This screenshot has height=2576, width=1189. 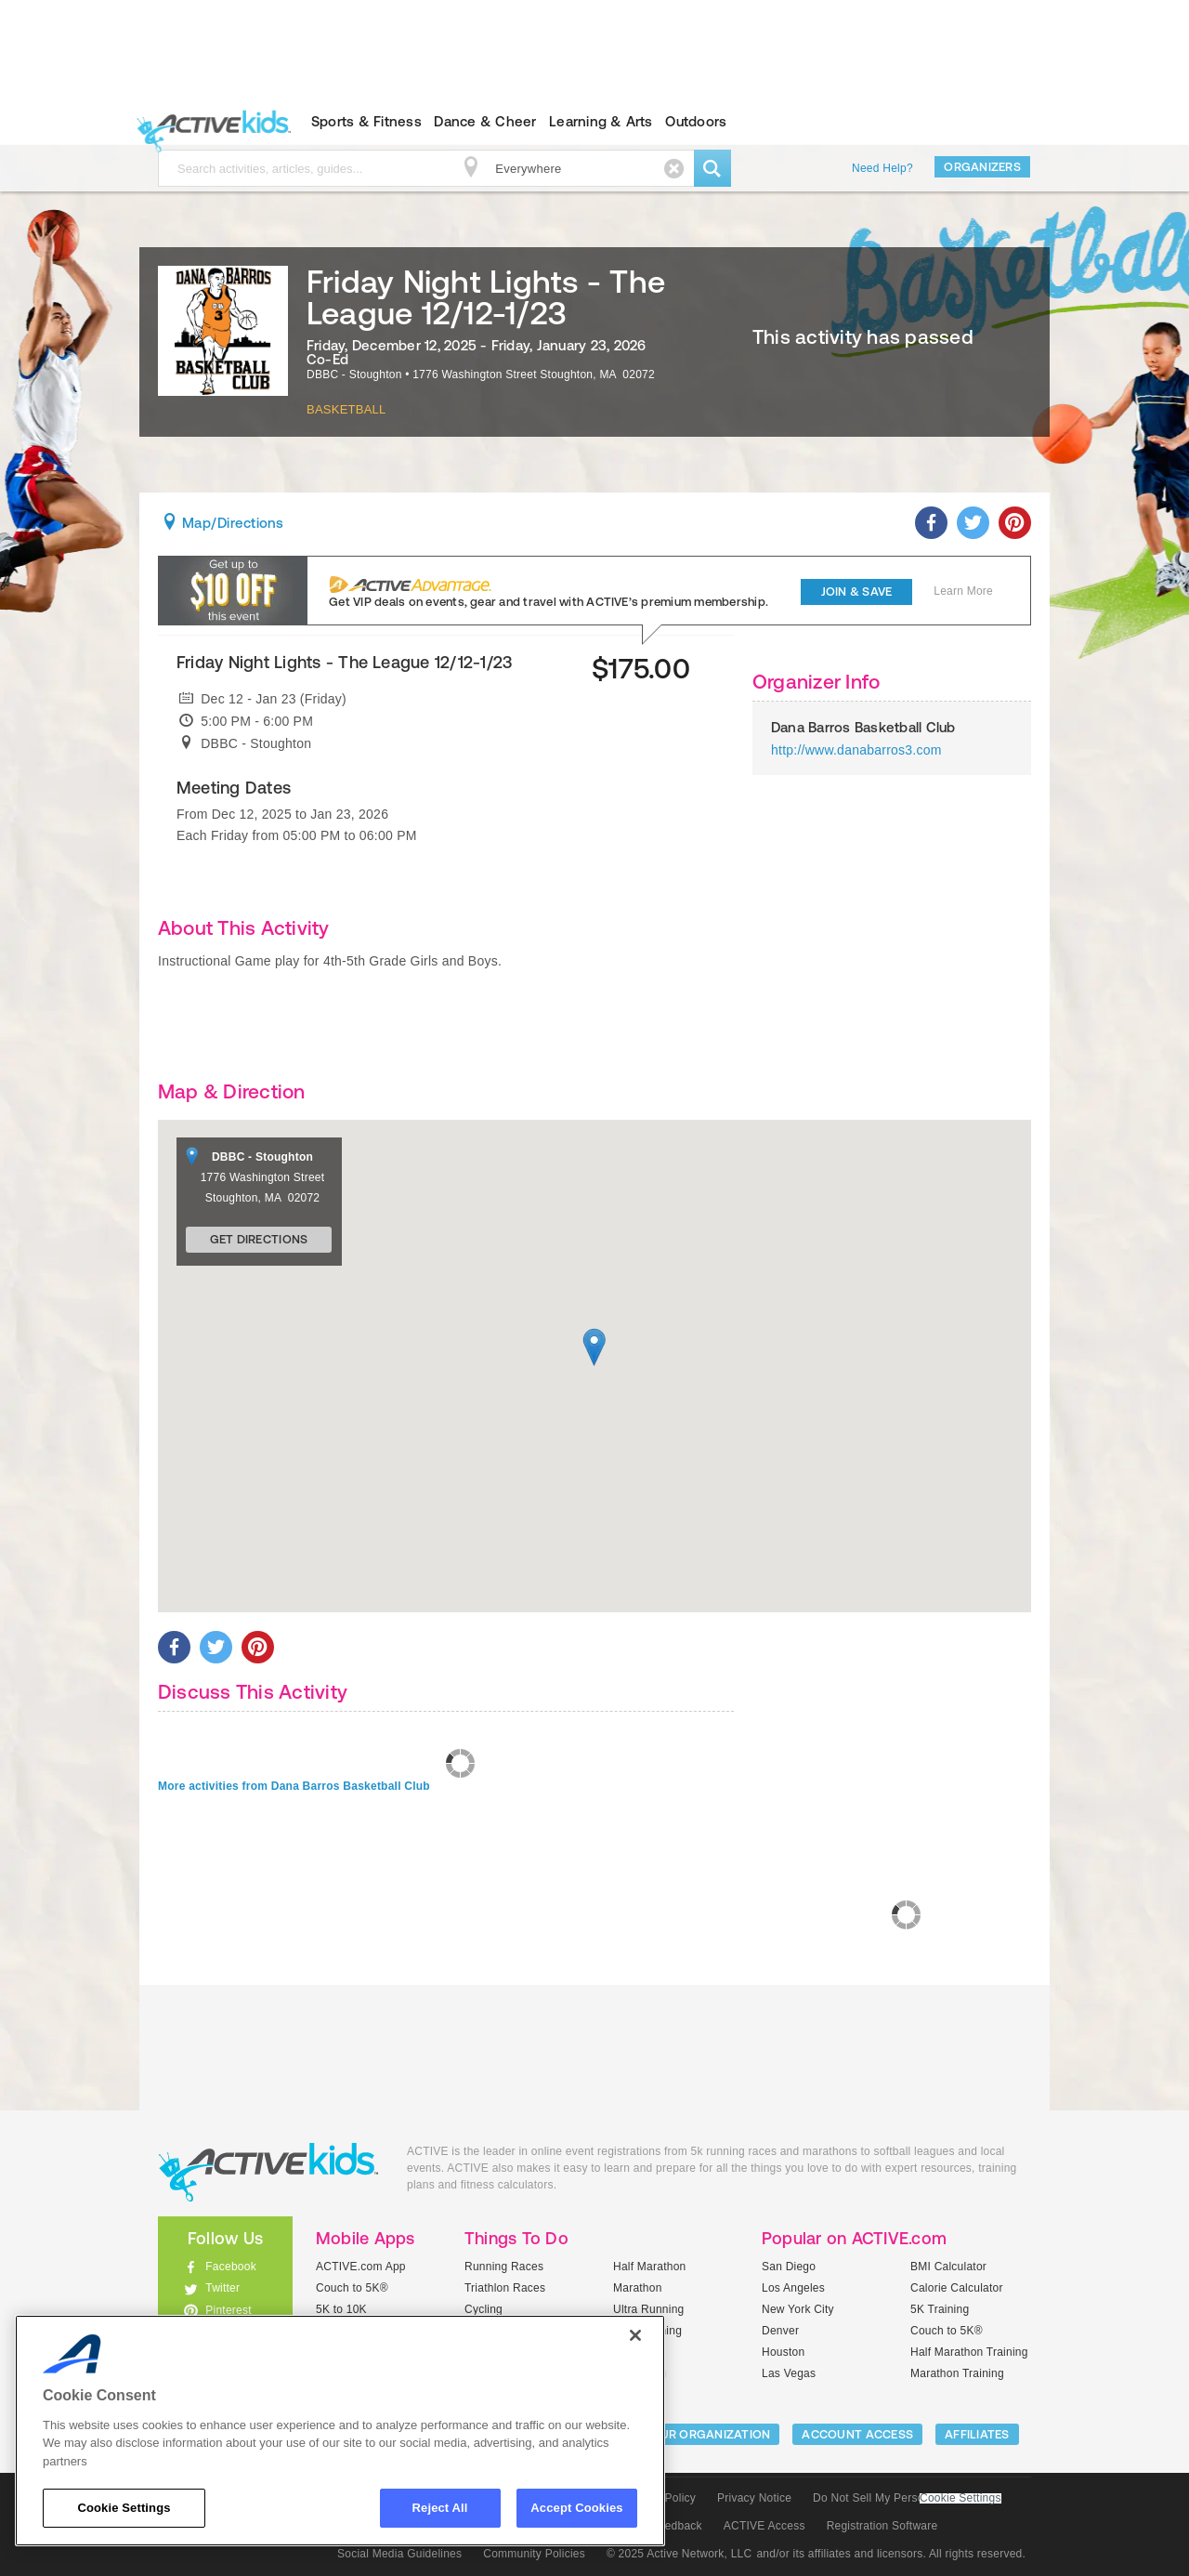 What do you see at coordinates (857, 2434) in the screenshot?
I see `ACCOUNT ACCESS` at bounding box center [857, 2434].